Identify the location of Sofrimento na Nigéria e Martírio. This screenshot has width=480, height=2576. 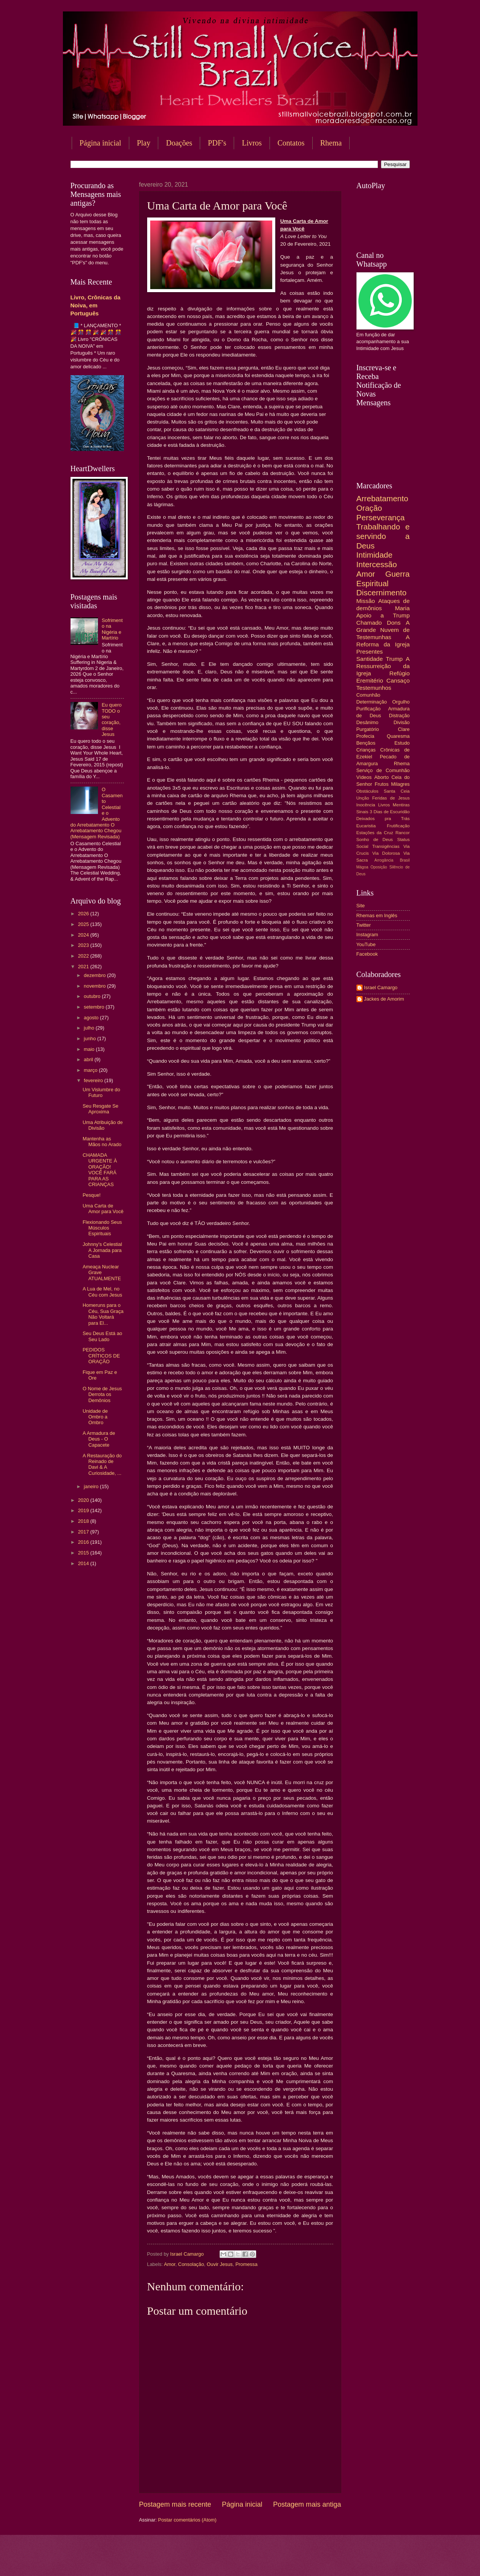
(112, 629).